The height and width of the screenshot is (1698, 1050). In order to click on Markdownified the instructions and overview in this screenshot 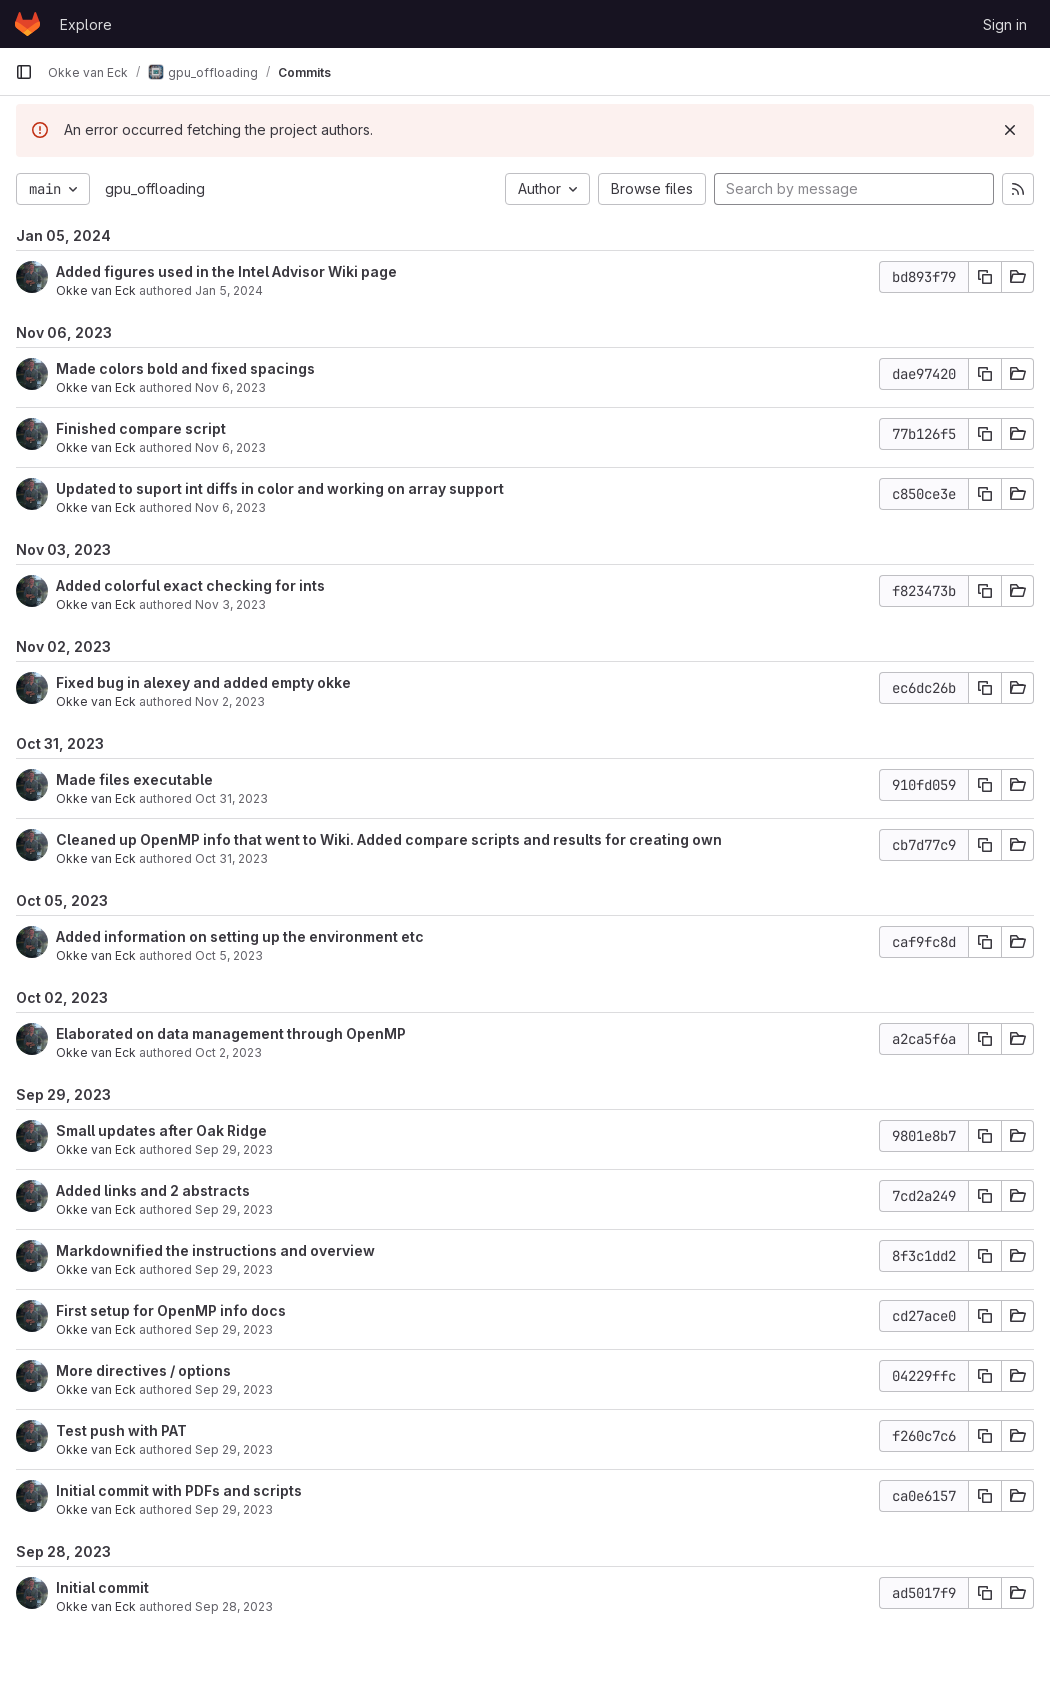, I will do `click(215, 1250)`.